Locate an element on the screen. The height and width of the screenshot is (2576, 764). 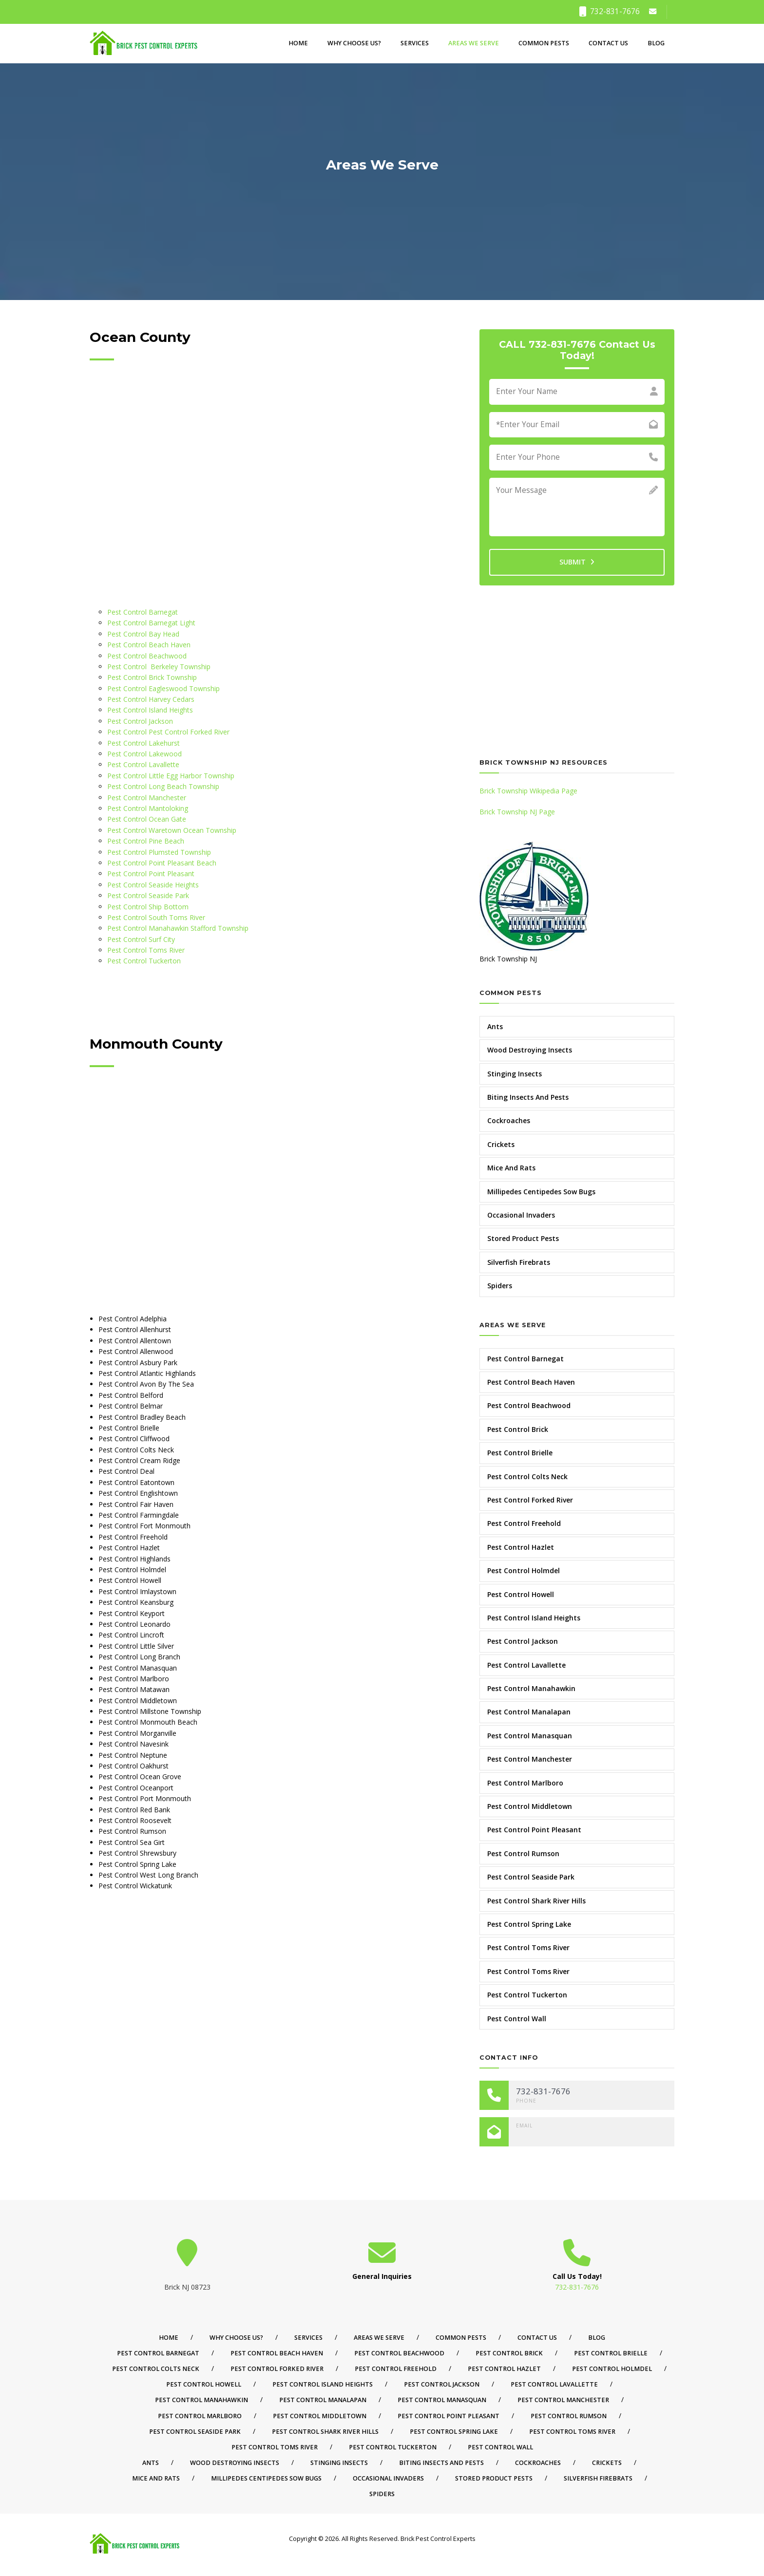
Pest Control Manahawkin Stafford Township is located at coordinates (177, 928).